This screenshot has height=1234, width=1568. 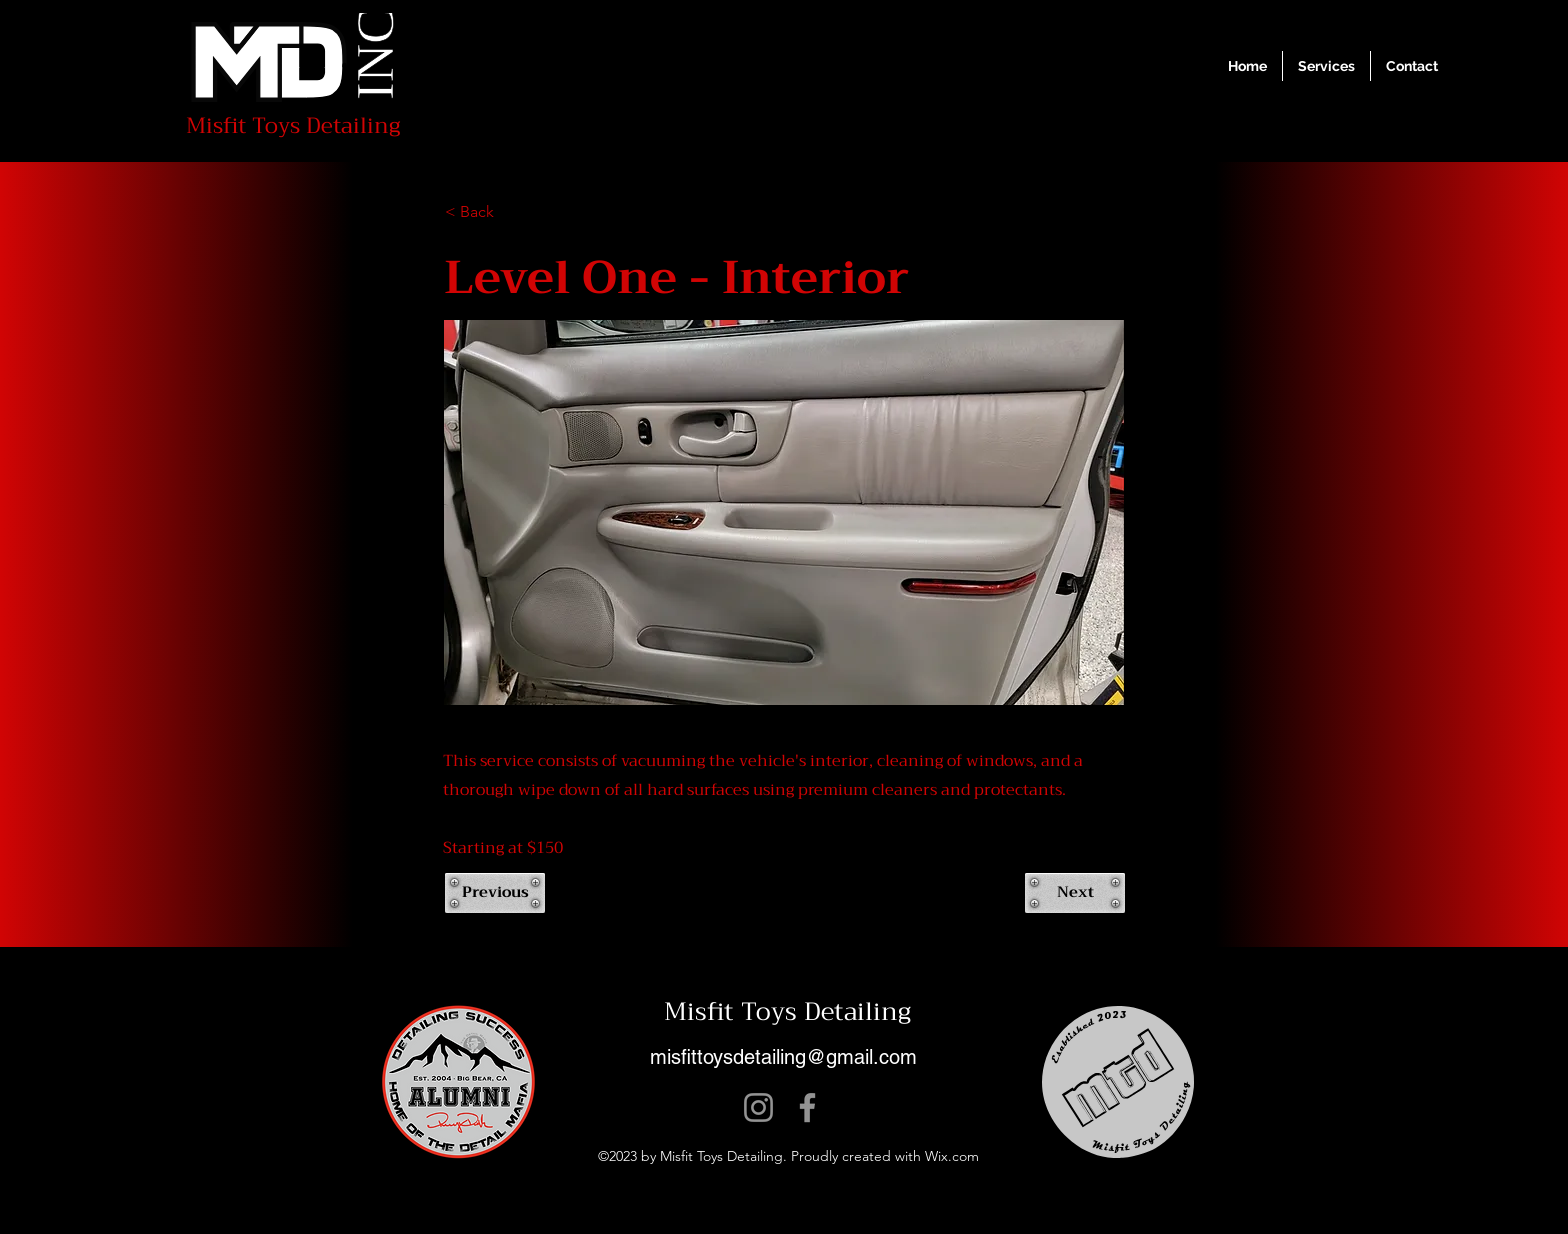 I want to click on [< Back], so click(x=511, y=212).